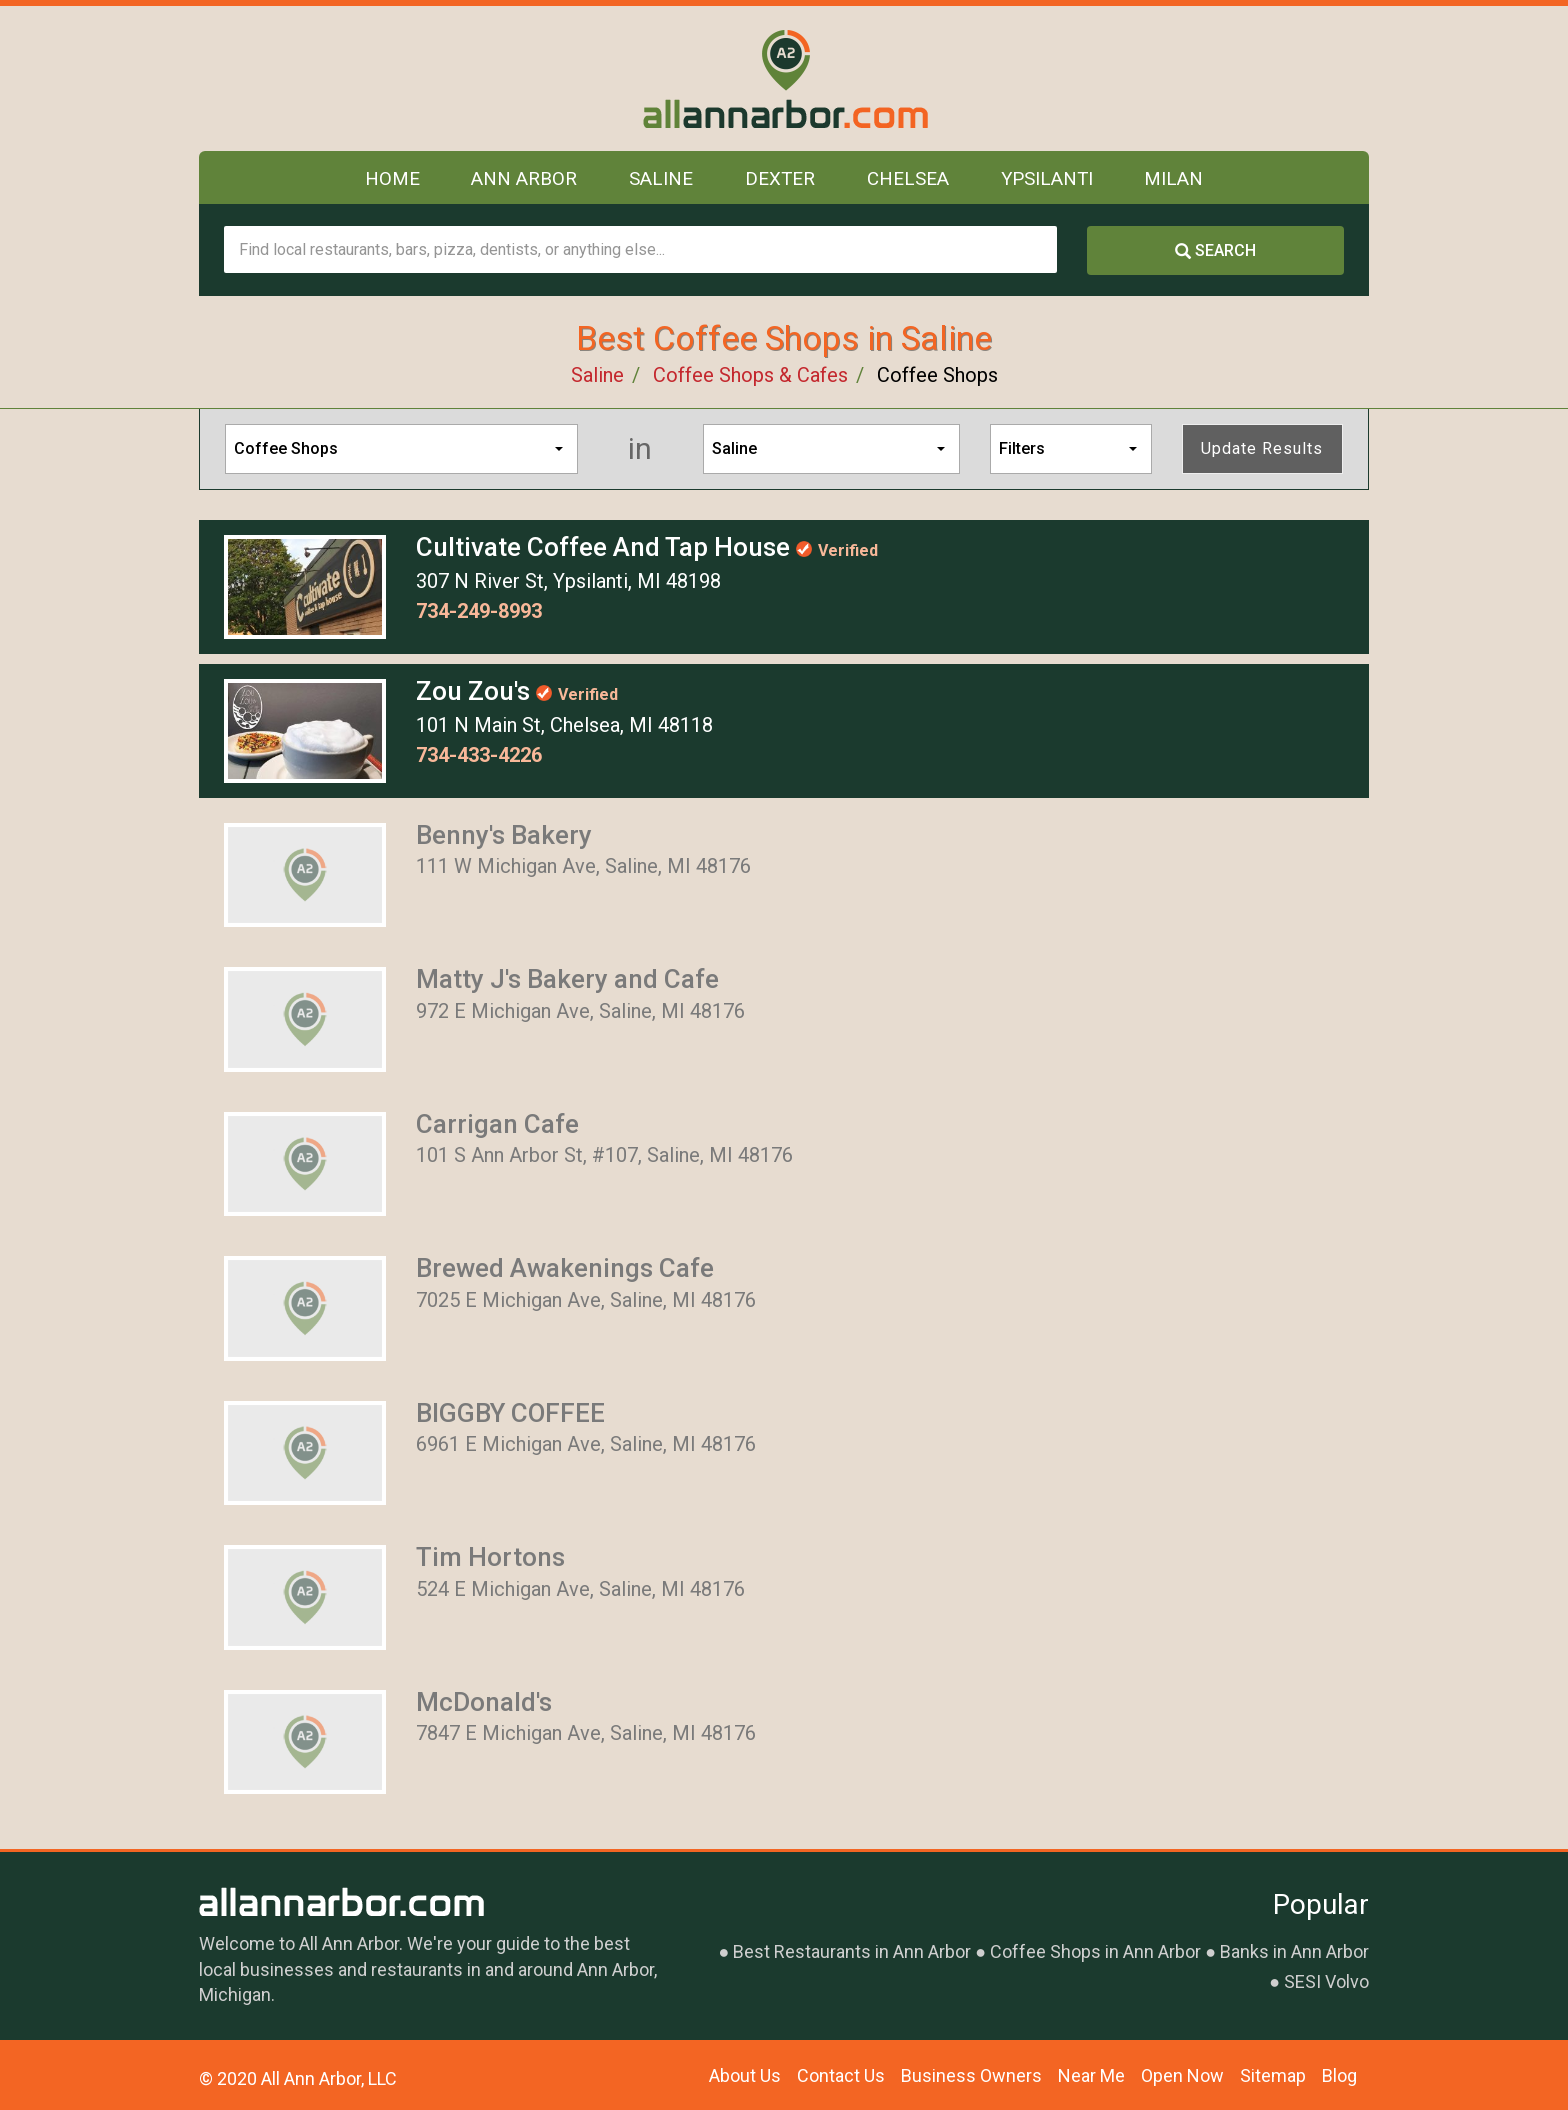  What do you see at coordinates (909, 180) in the screenshot?
I see `Chelsea` at bounding box center [909, 180].